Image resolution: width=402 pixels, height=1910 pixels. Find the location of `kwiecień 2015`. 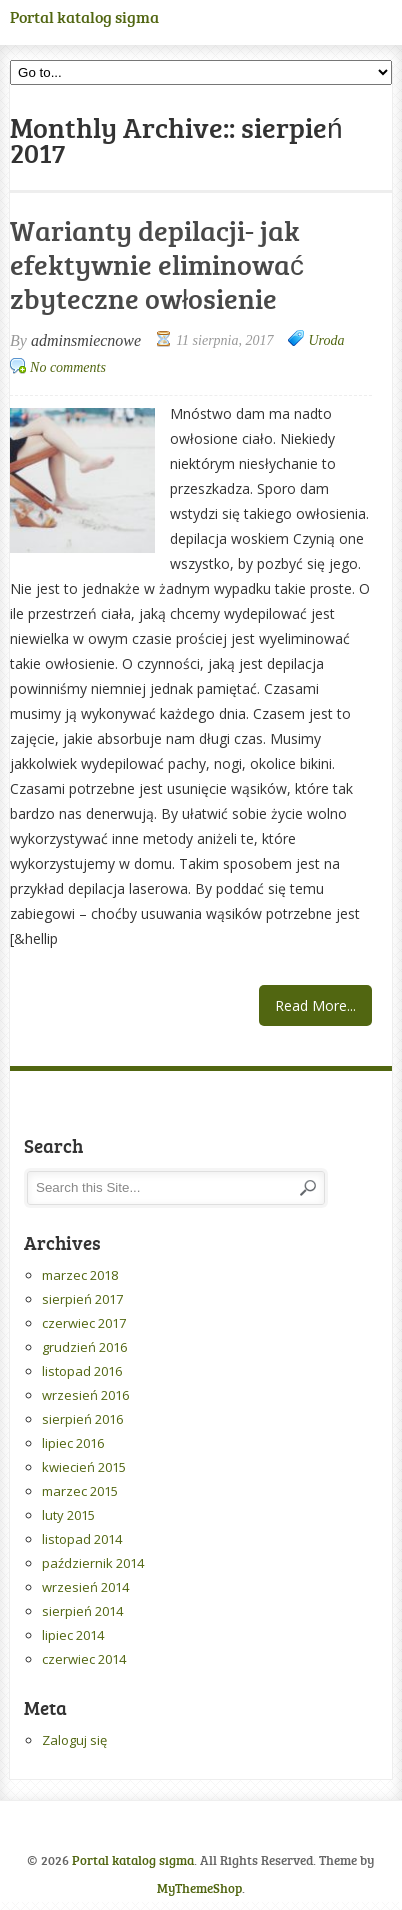

kwiecień 2015 is located at coordinates (84, 1467).